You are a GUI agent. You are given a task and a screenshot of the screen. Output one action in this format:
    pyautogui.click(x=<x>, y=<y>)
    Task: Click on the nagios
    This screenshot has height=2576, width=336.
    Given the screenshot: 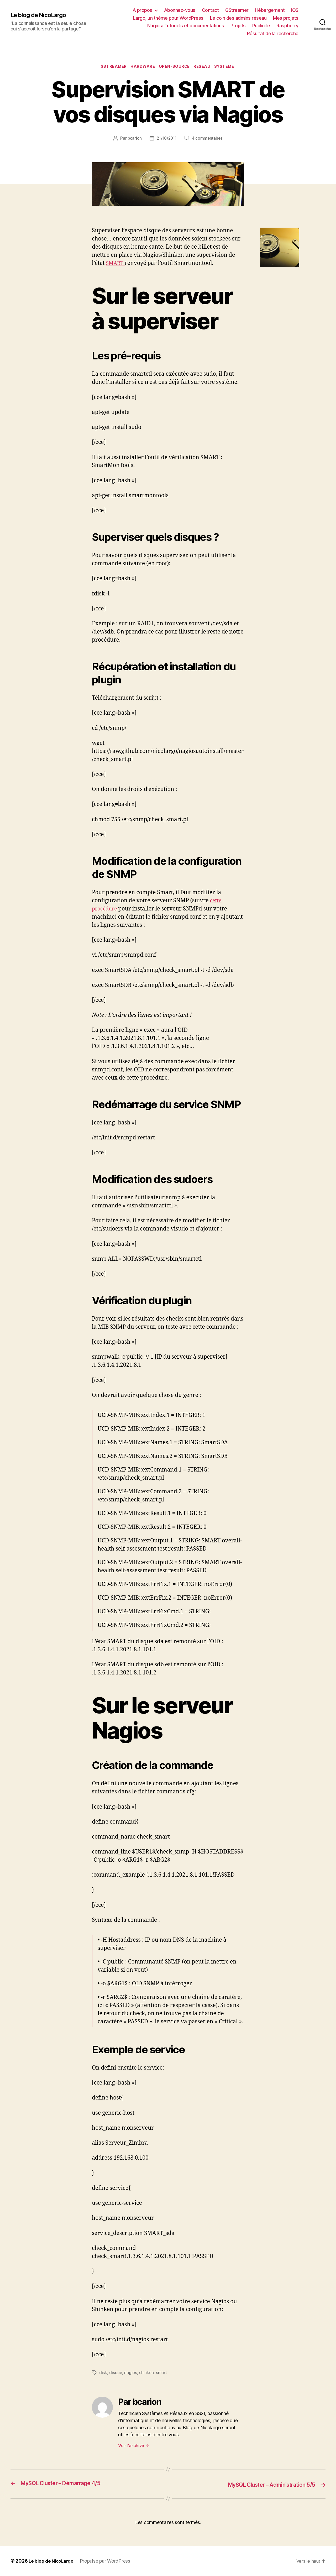 What is the action you would take?
    pyautogui.click(x=130, y=2373)
    